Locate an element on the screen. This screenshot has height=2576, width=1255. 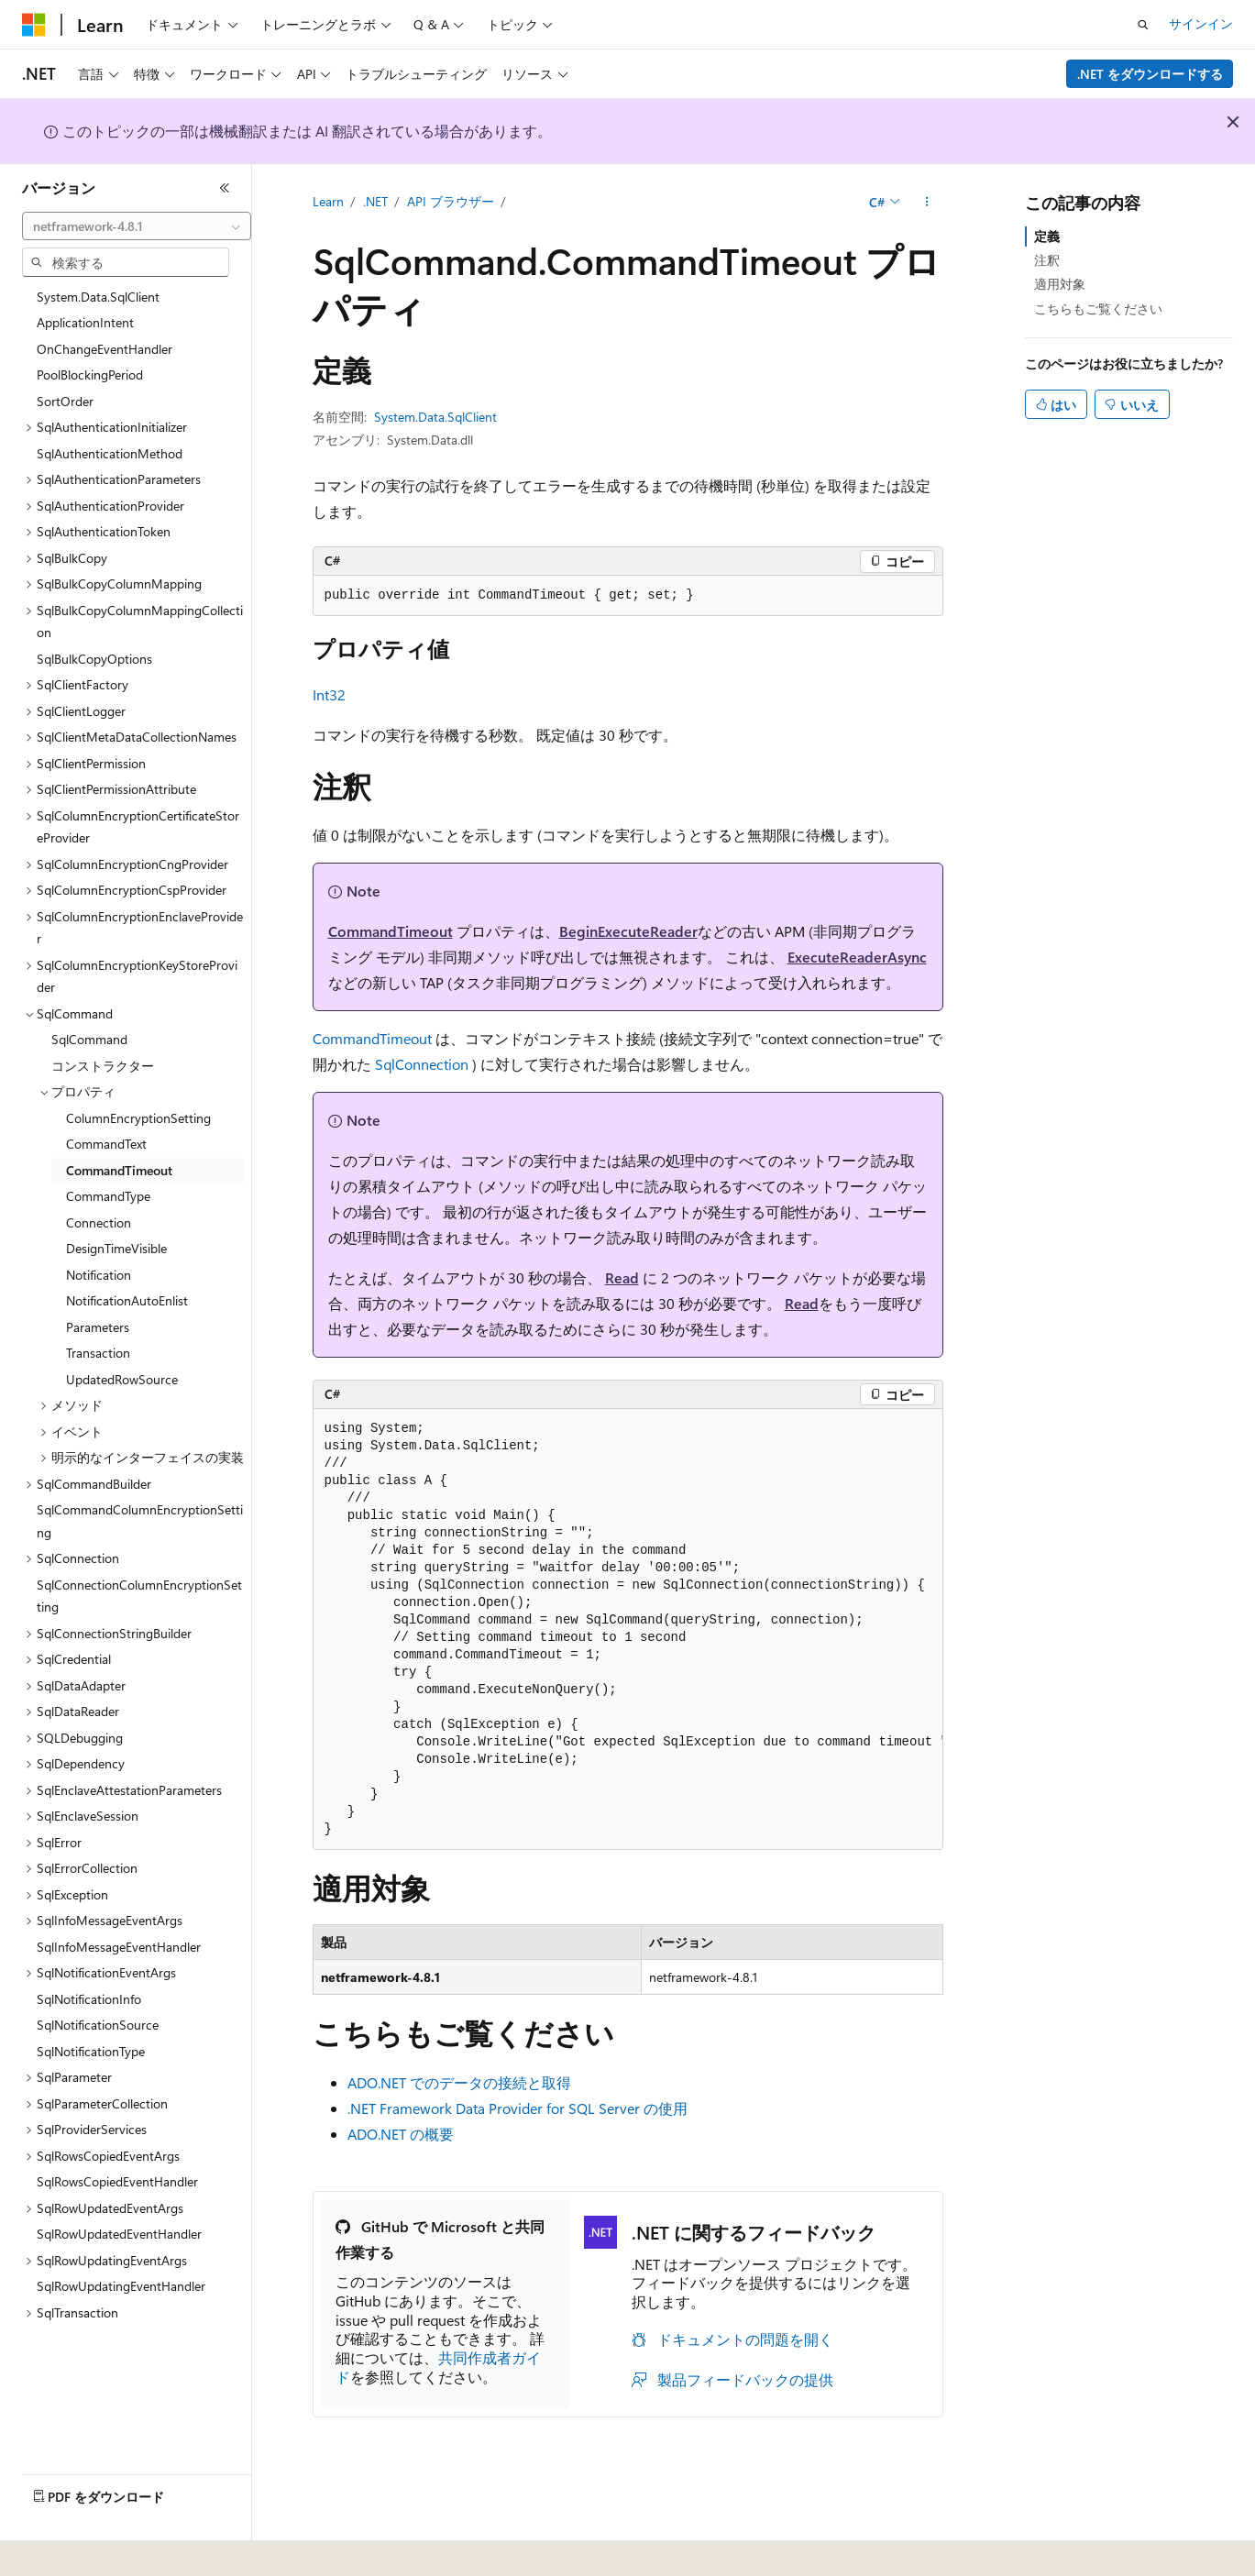
NotificationAutoEnlist [treeitem] is located at coordinates (127, 1300).